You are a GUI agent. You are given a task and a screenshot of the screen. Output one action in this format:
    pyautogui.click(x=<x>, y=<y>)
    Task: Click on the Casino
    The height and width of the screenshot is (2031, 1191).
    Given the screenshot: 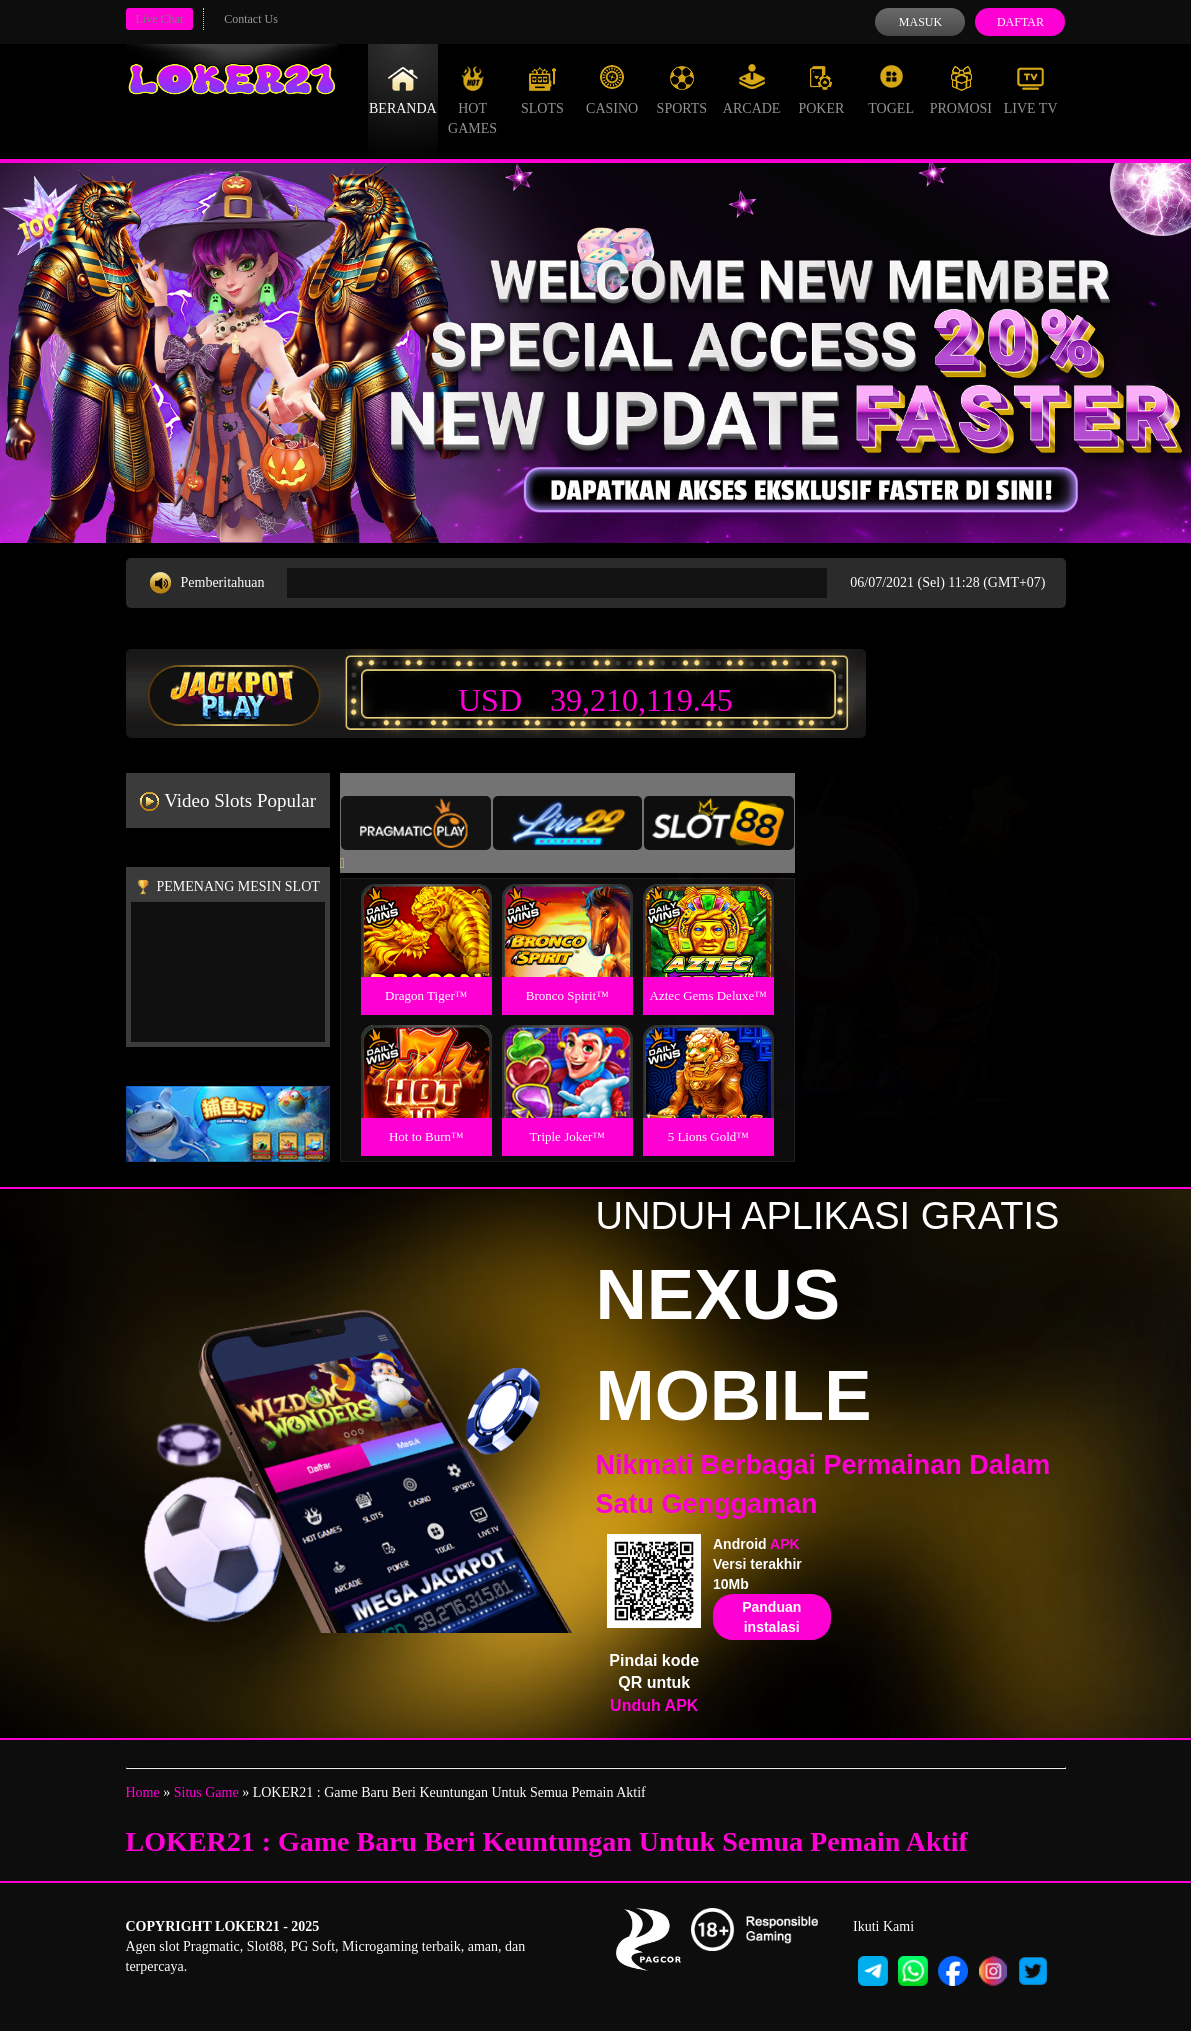 What is the action you would take?
    pyautogui.click(x=612, y=90)
    